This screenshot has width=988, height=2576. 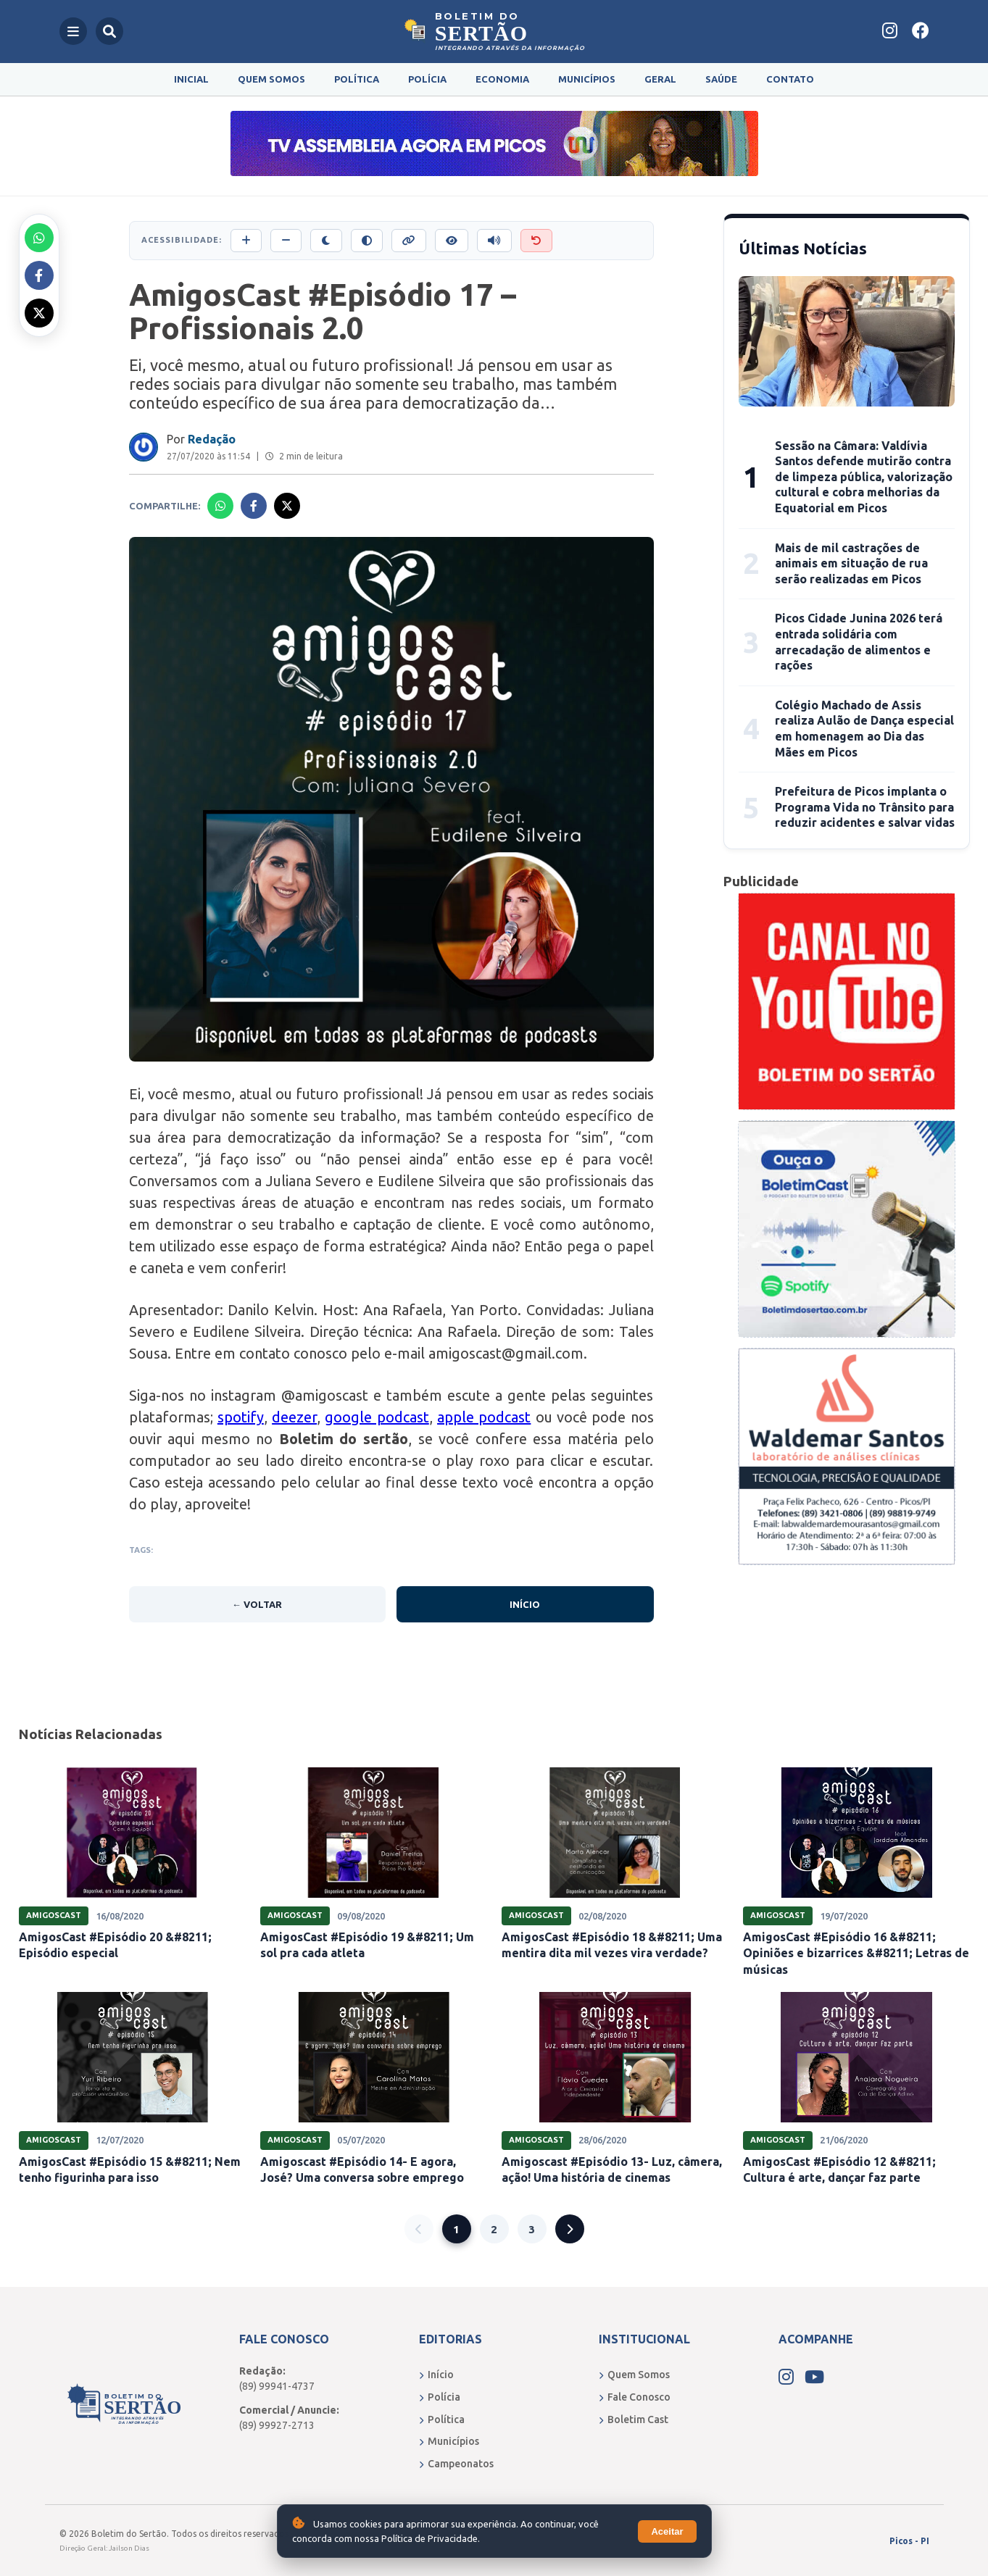 What do you see at coordinates (456, 2463) in the screenshot?
I see `Campeonatos` at bounding box center [456, 2463].